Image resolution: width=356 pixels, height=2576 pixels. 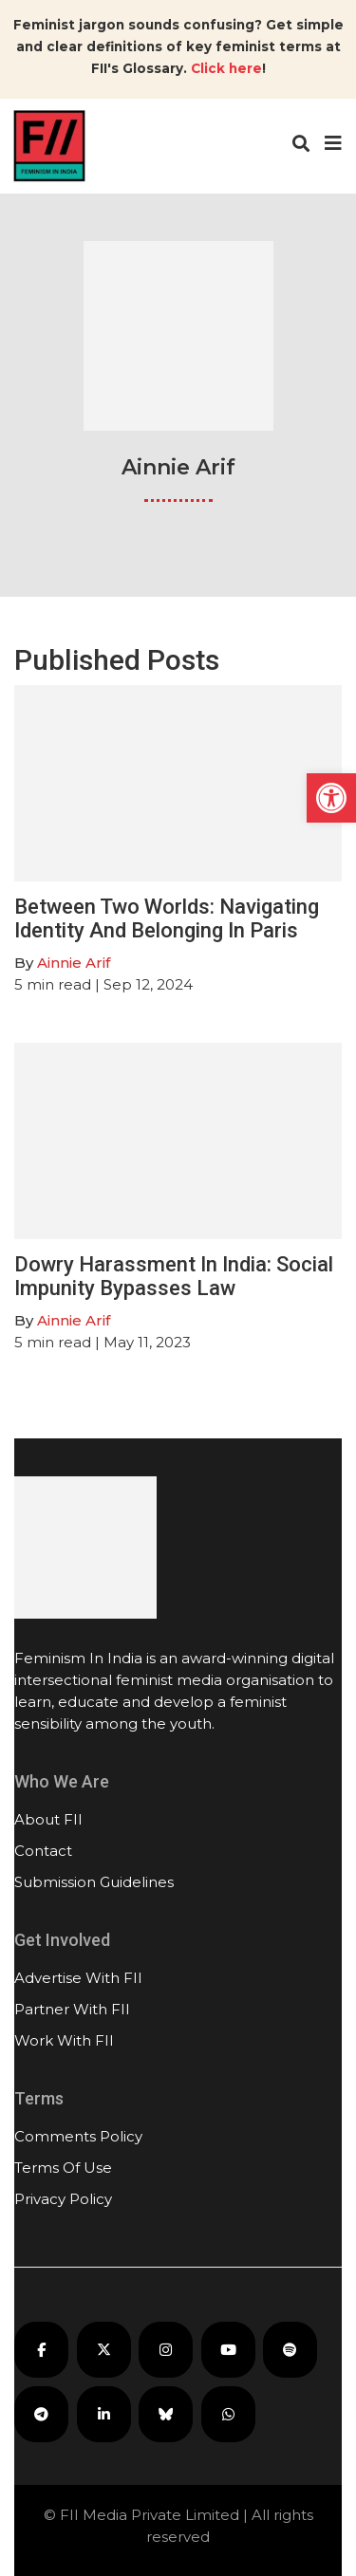 I want to click on Submission Guidelines, so click(x=94, y=1882).